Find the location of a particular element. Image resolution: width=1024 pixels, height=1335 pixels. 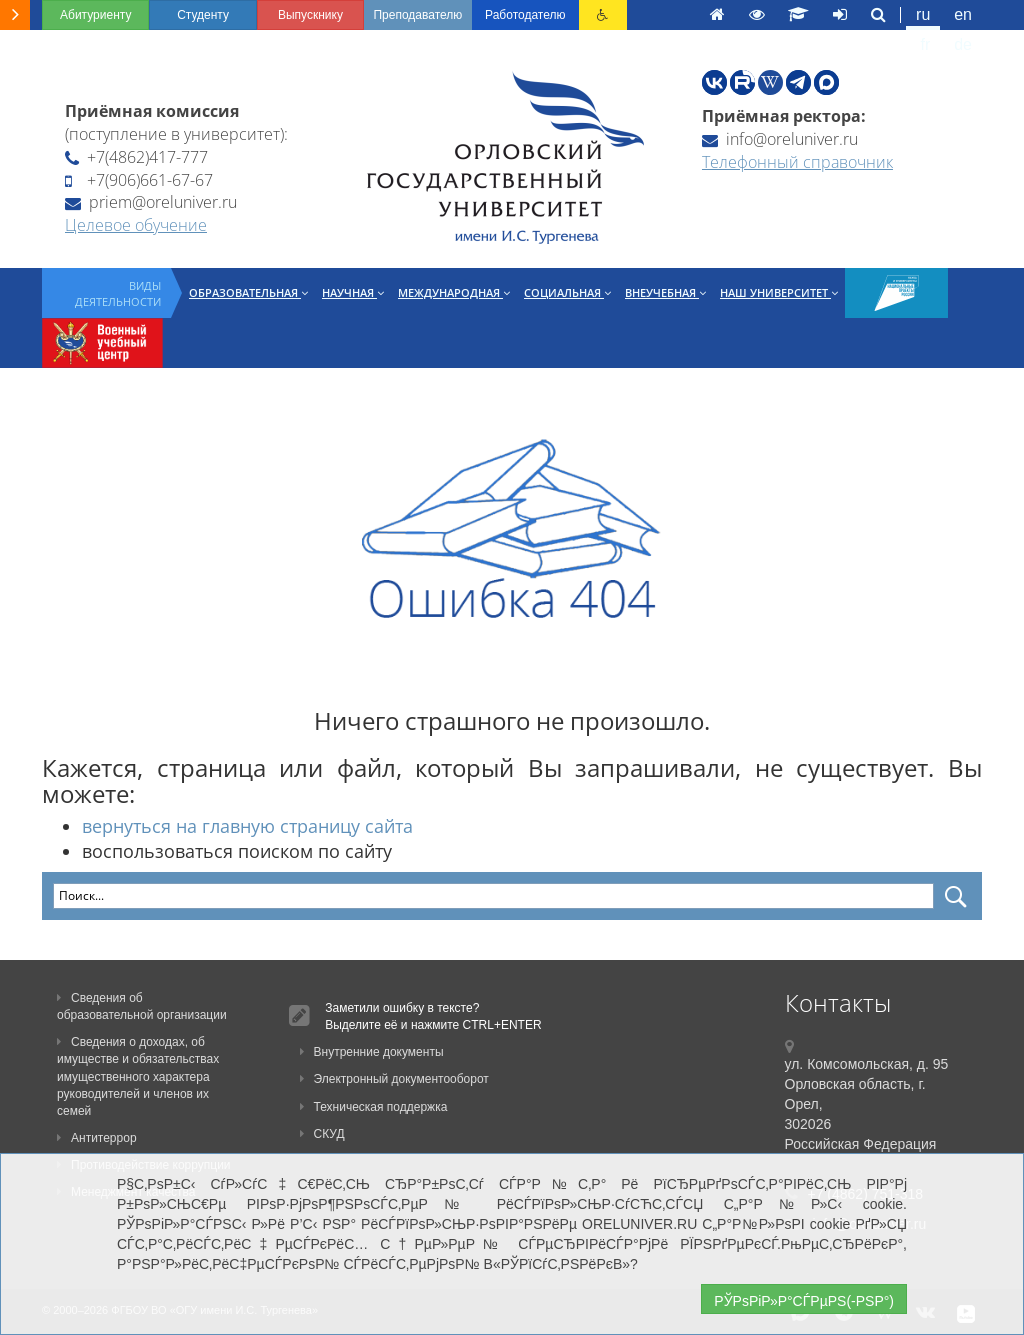

Электронный документооборот is located at coordinates (394, 1079).